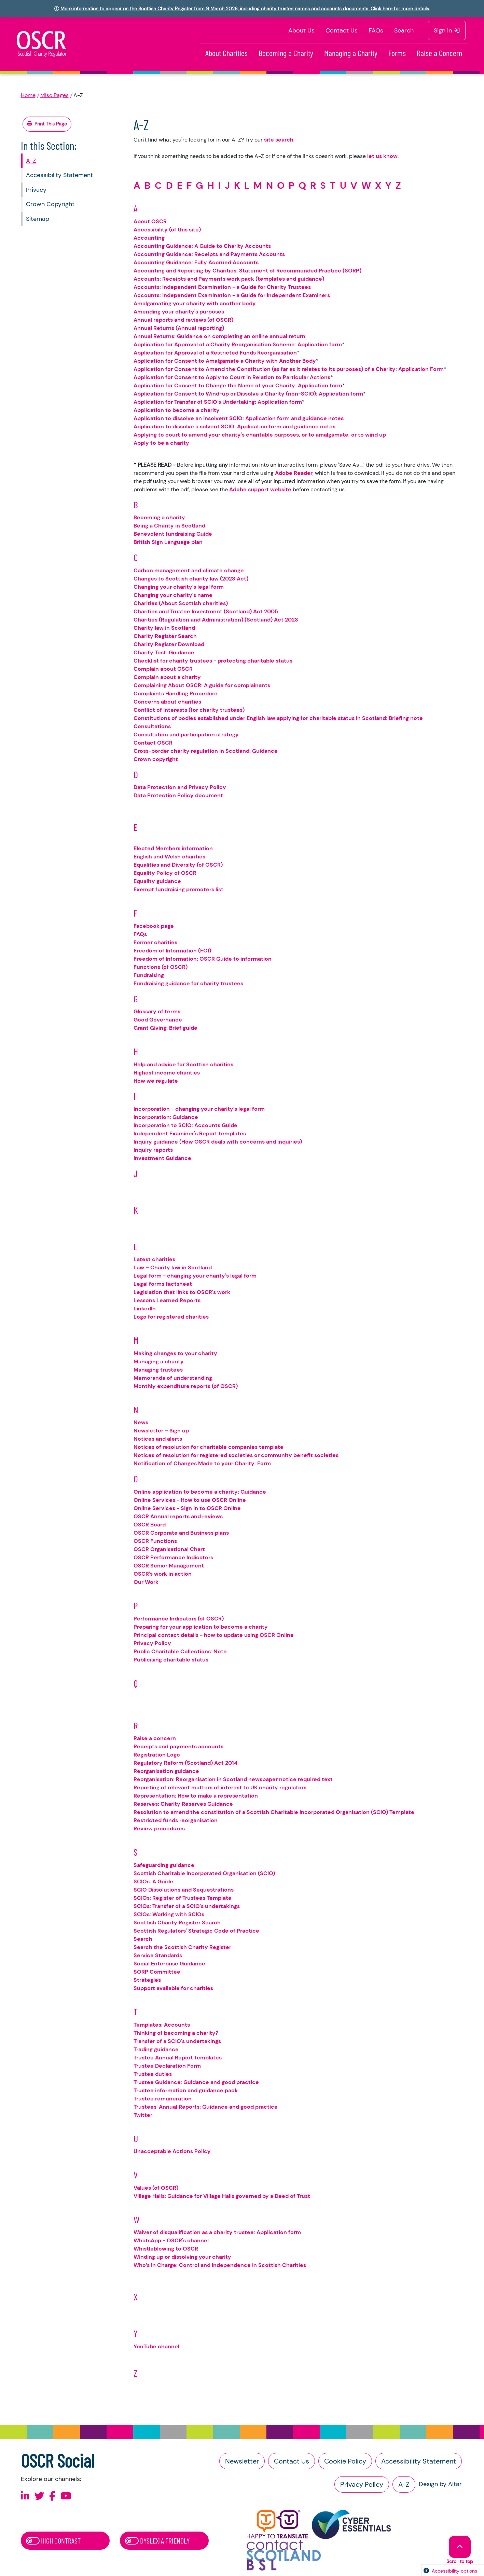 The height and width of the screenshot is (2576, 484). Describe the element at coordinates (196, 1795) in the screenshot. I see `Representation: How to make a representation` at that location.